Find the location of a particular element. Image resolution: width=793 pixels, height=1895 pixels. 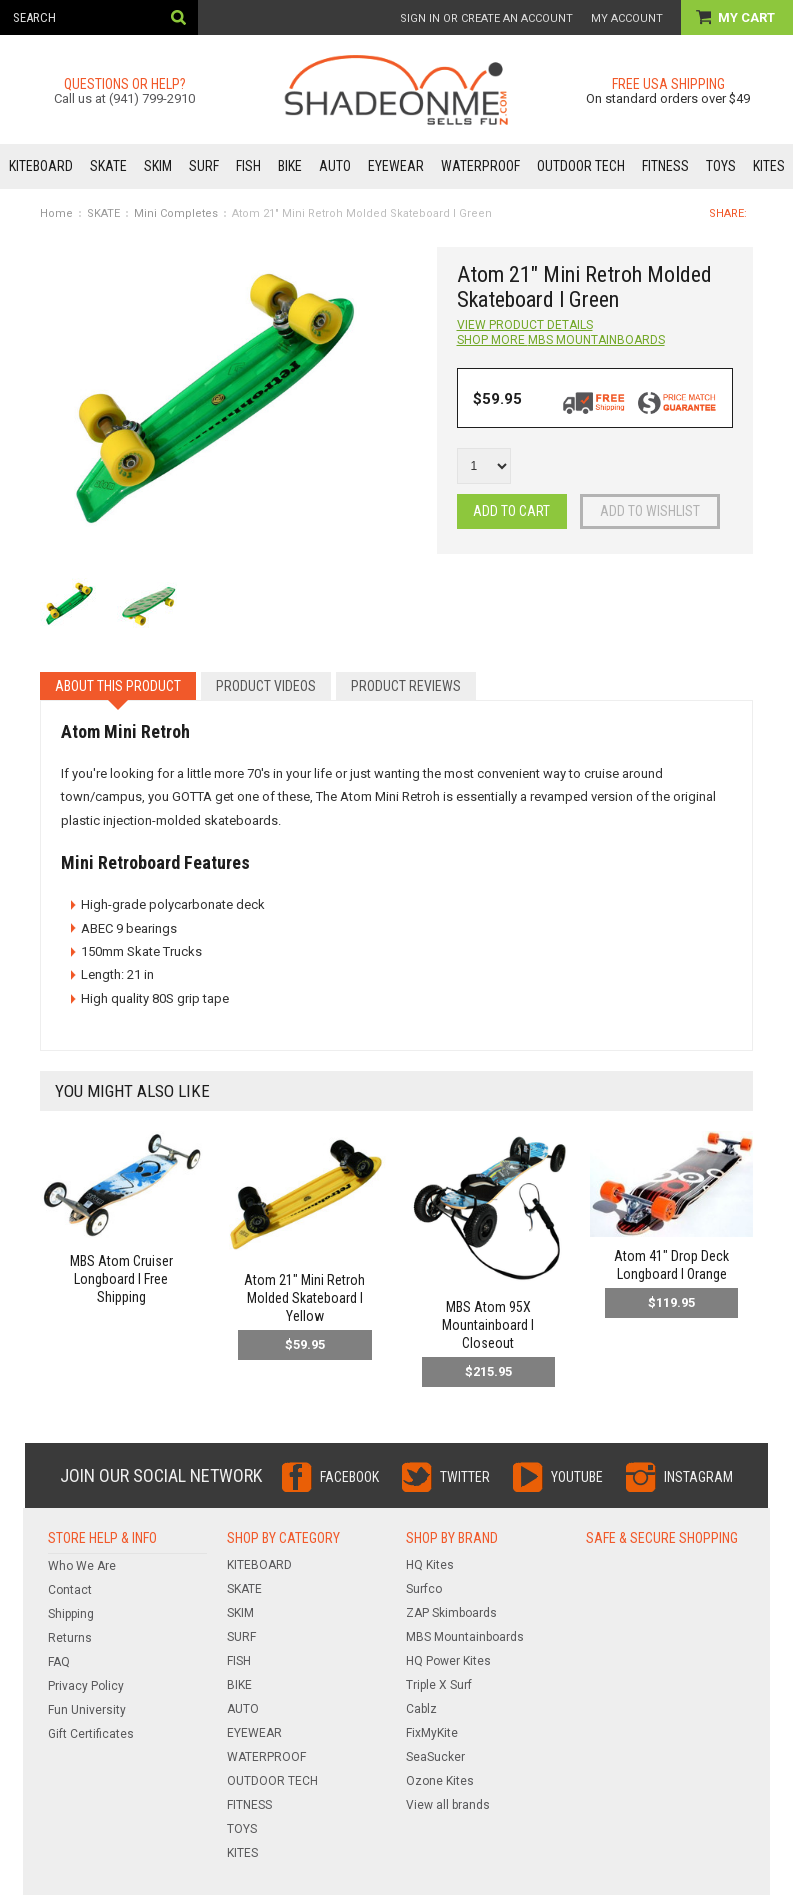

View all brands is located at coordinates (448, 1805).